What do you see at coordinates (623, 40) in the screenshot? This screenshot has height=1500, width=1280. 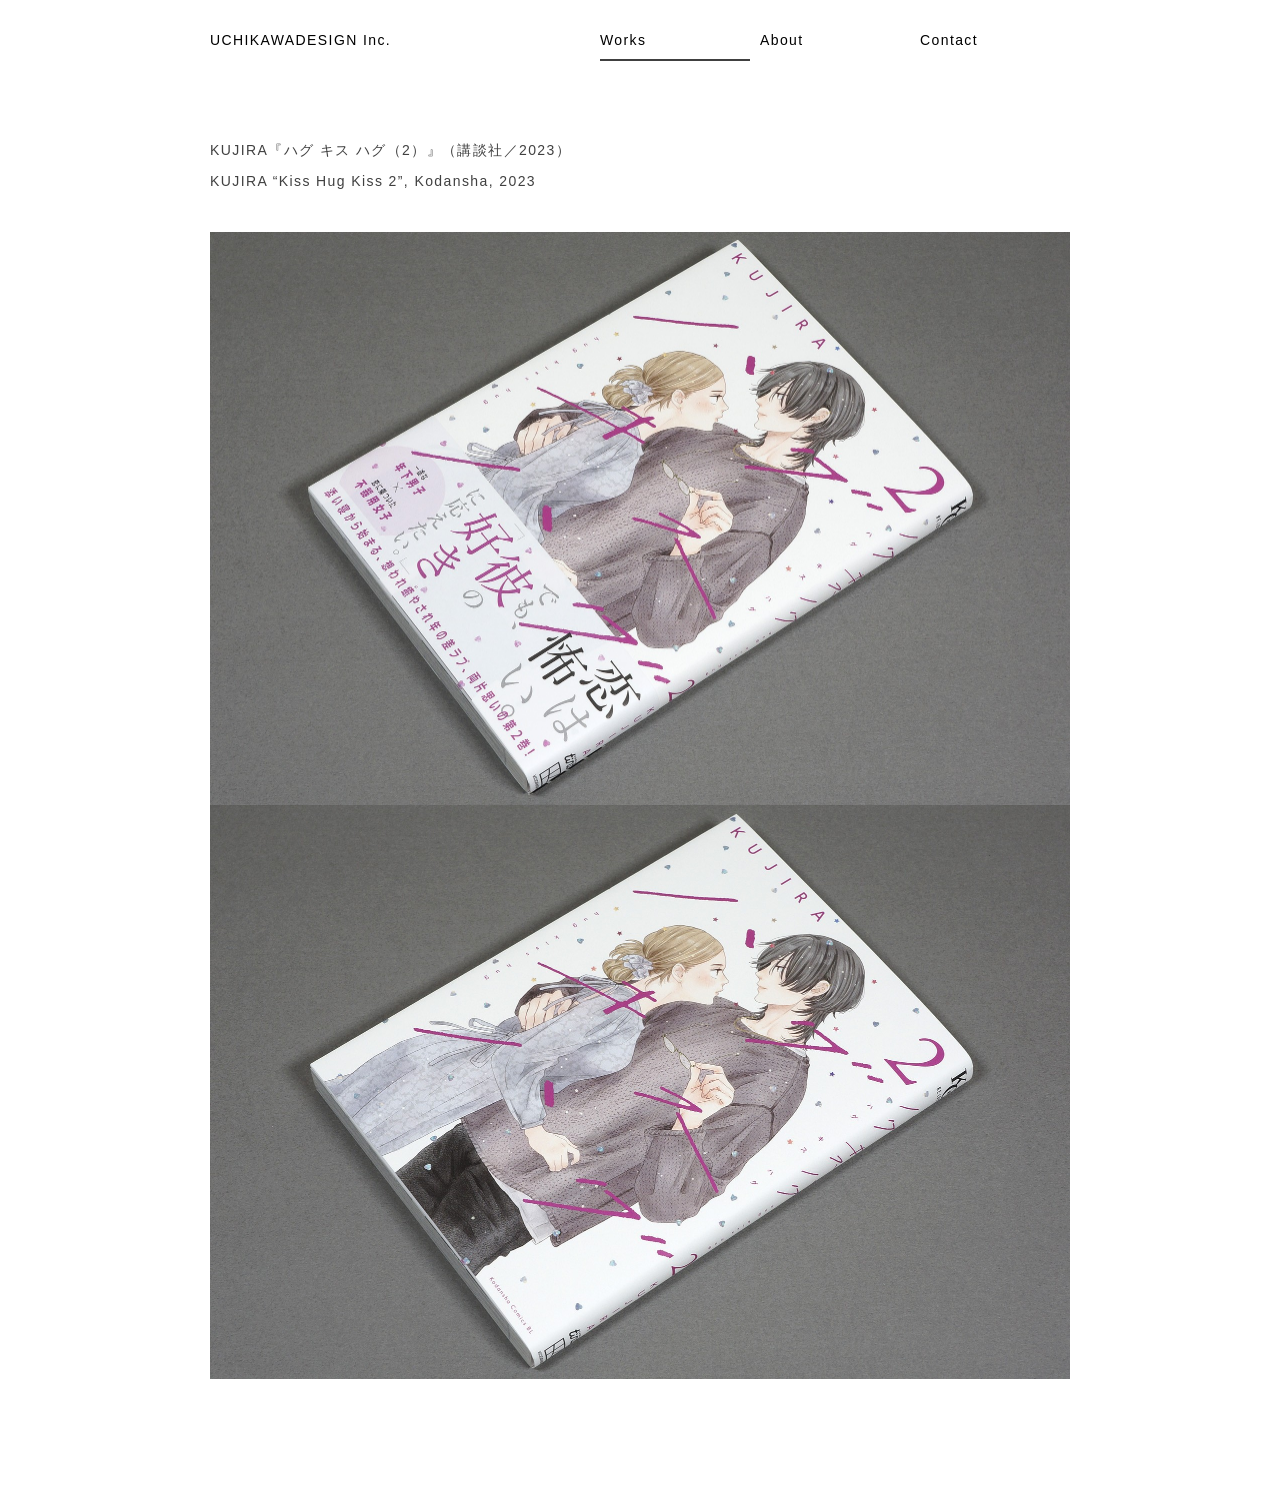 I see `Works` at bounding box center [623, 40].